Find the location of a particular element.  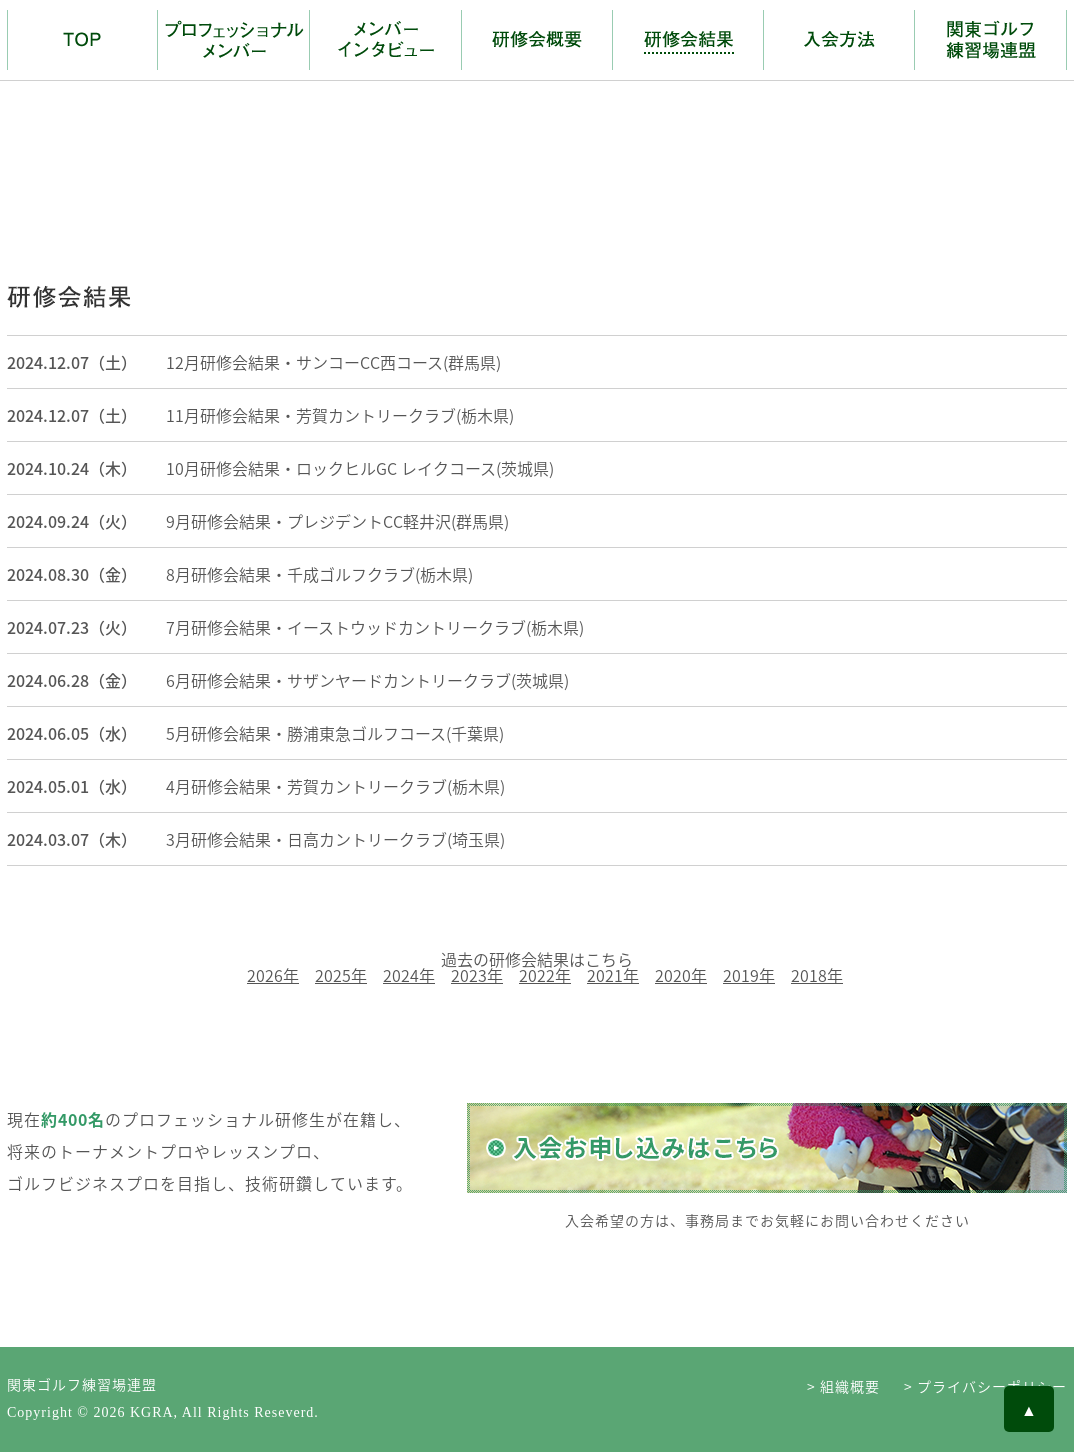

2025年 is located at coordinates (341, 975).